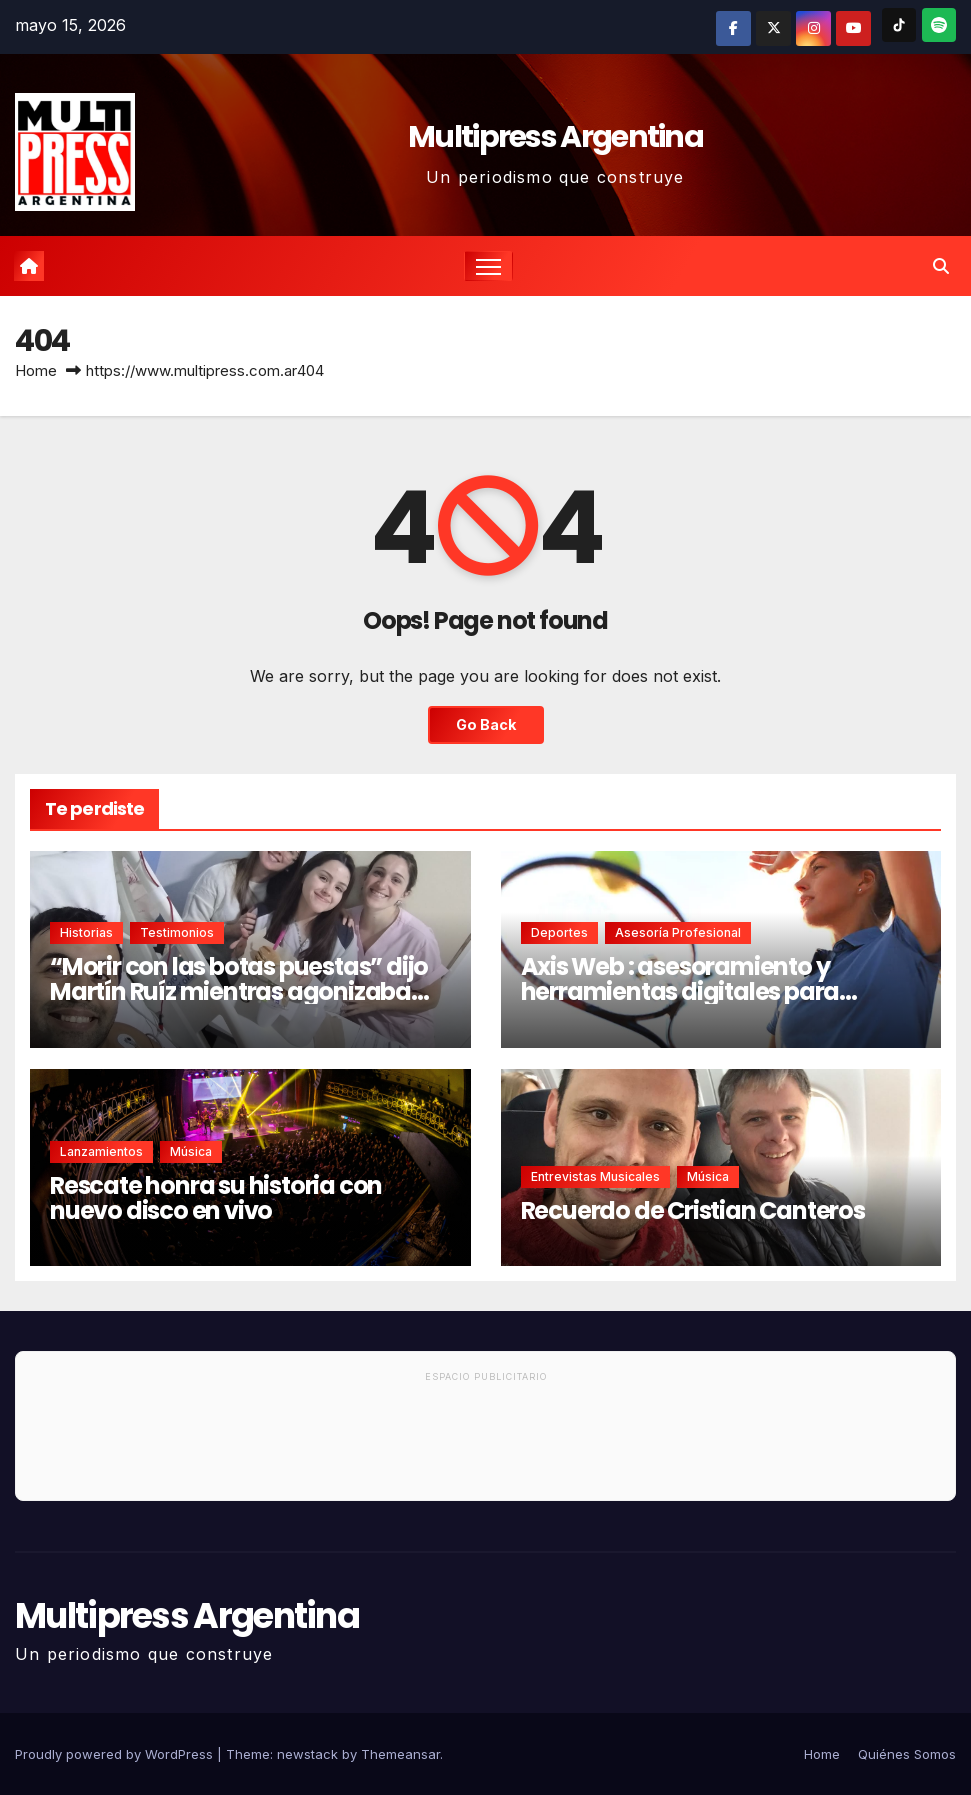  I want to click on Testimonios, so click(177, 932).